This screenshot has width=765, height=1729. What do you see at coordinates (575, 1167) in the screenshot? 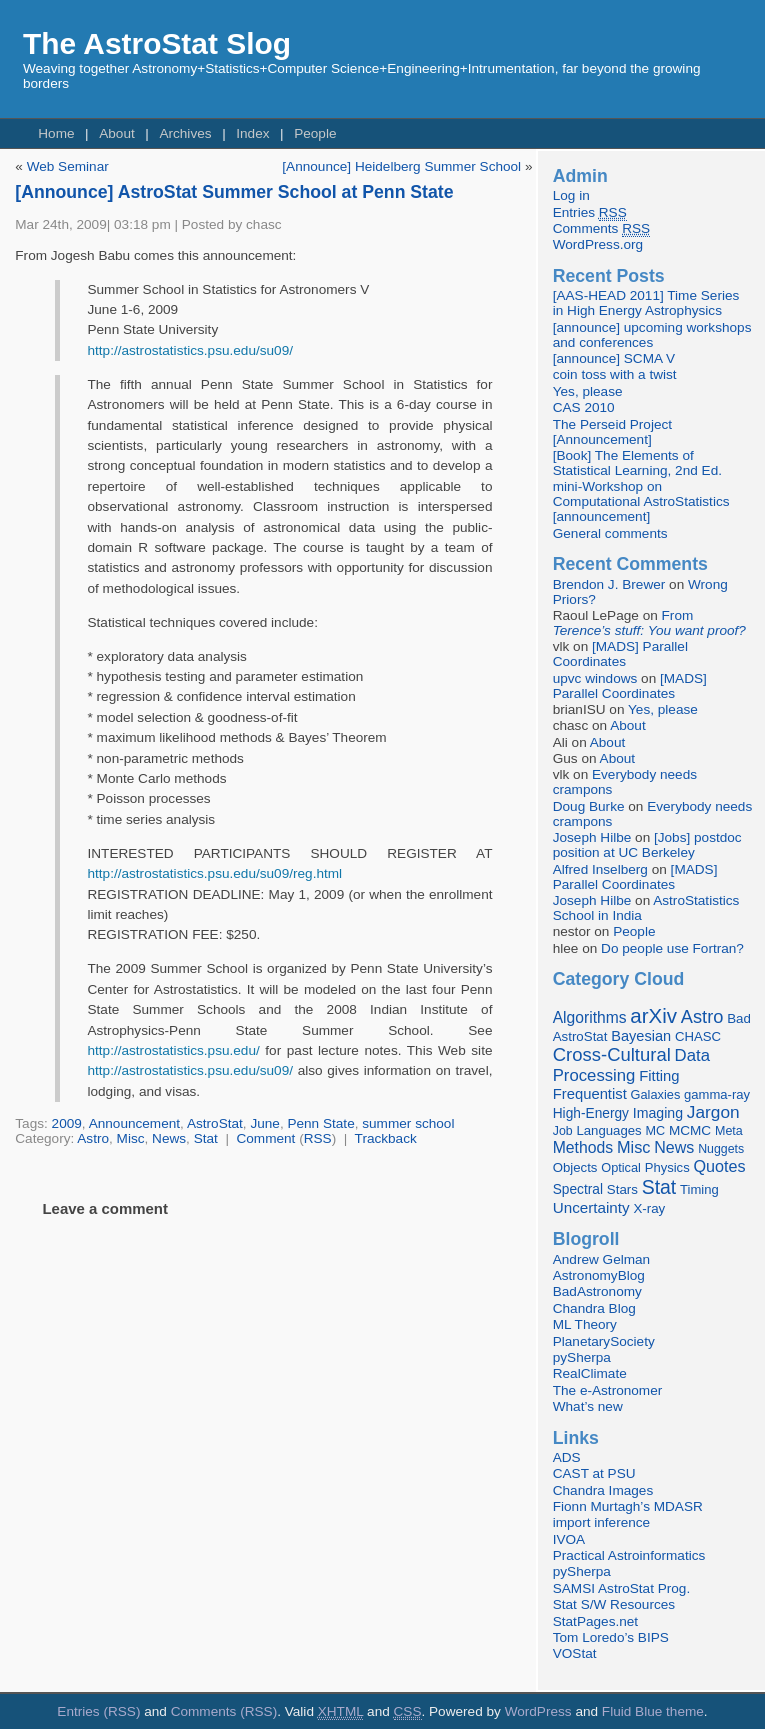
I see `Objects` at bounding box center [575, 1167].